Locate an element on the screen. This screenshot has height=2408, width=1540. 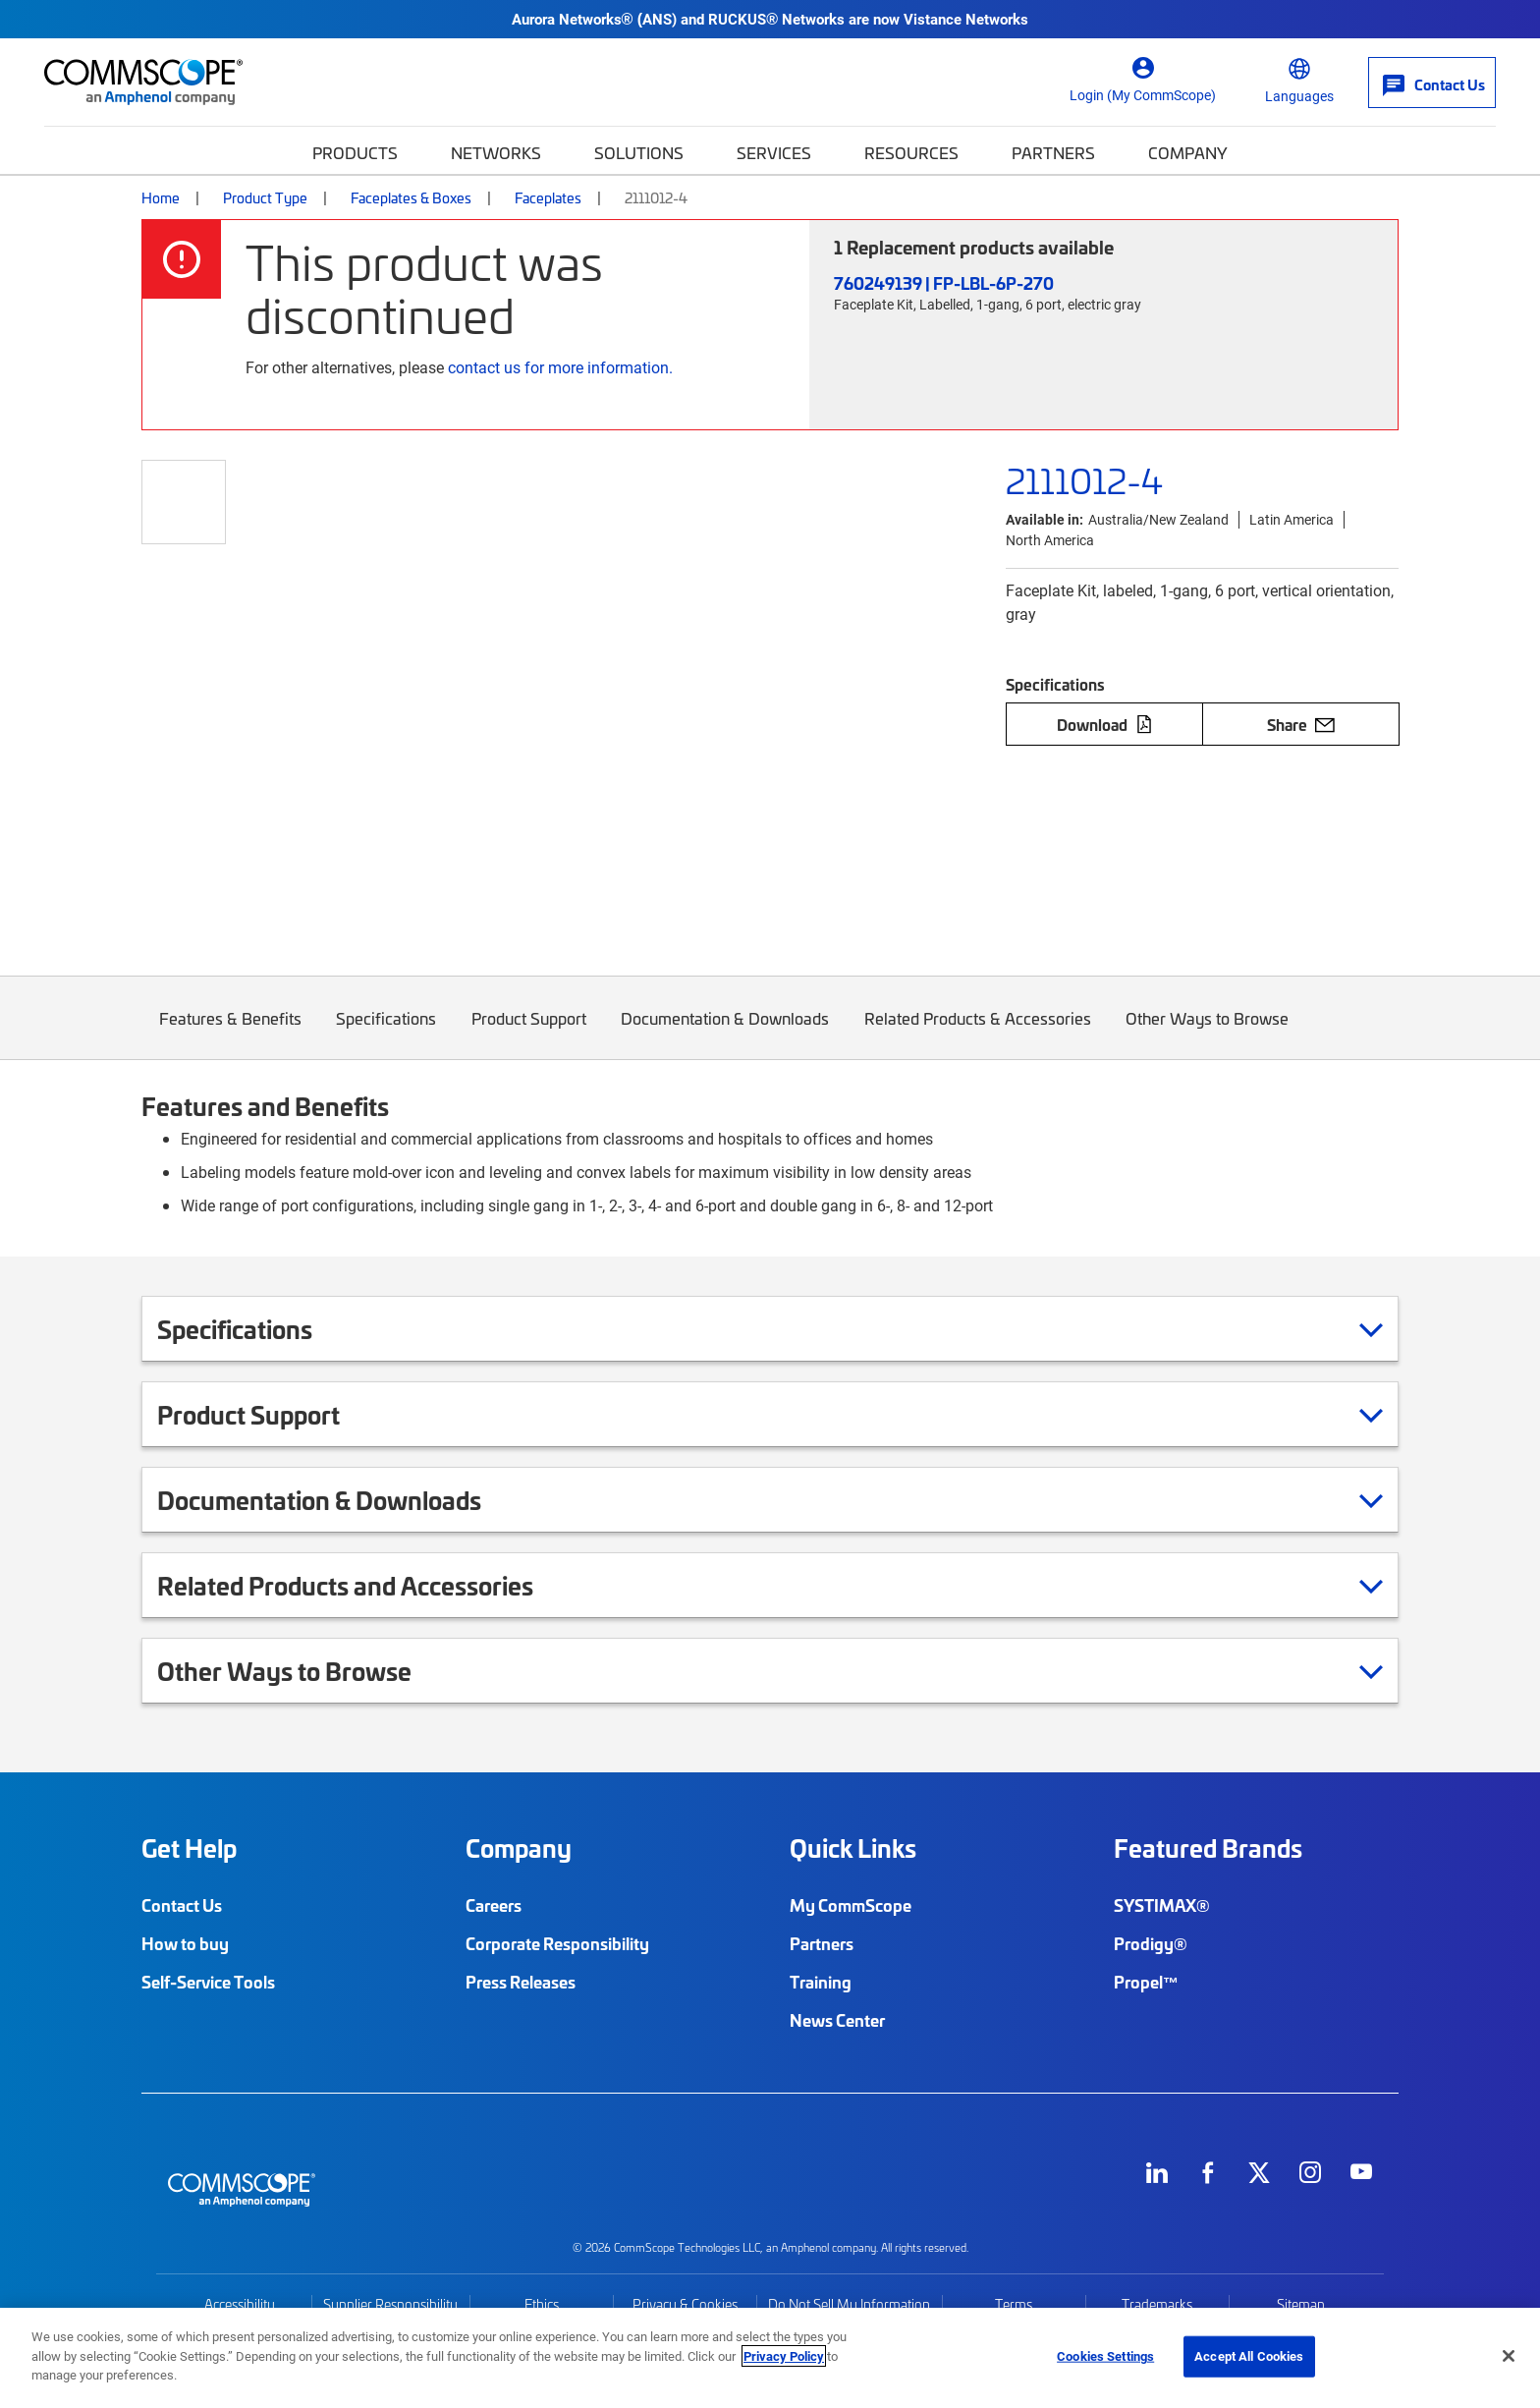
Supplier Responsibility is located at coordinates (390, 2304).